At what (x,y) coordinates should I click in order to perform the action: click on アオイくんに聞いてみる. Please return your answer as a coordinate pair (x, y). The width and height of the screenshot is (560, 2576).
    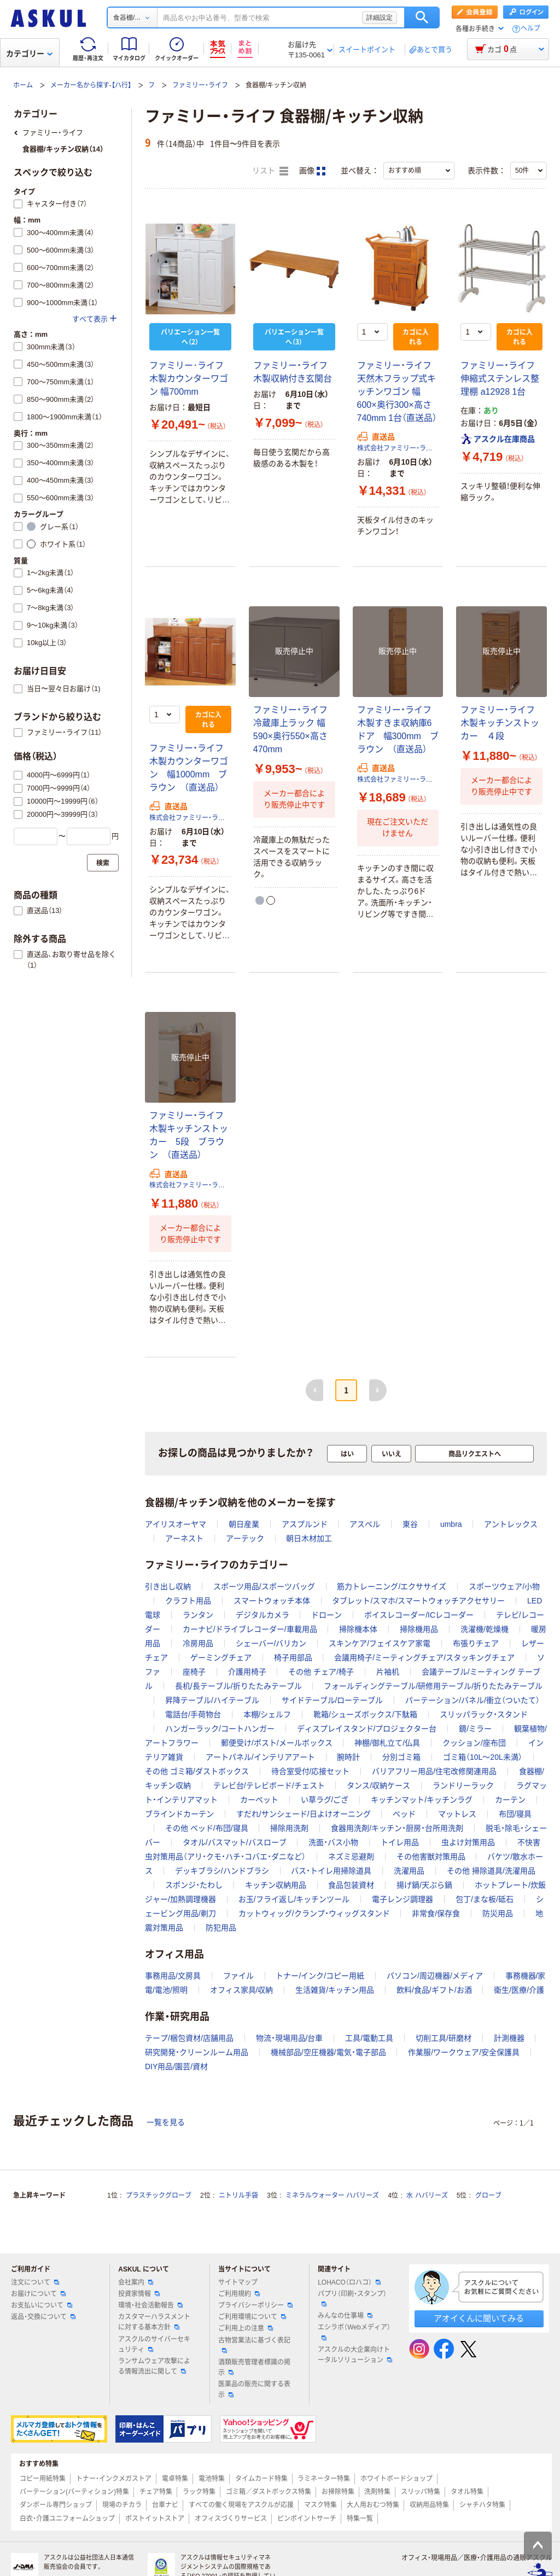
    Looking at the image, I should click on (479, 2318).